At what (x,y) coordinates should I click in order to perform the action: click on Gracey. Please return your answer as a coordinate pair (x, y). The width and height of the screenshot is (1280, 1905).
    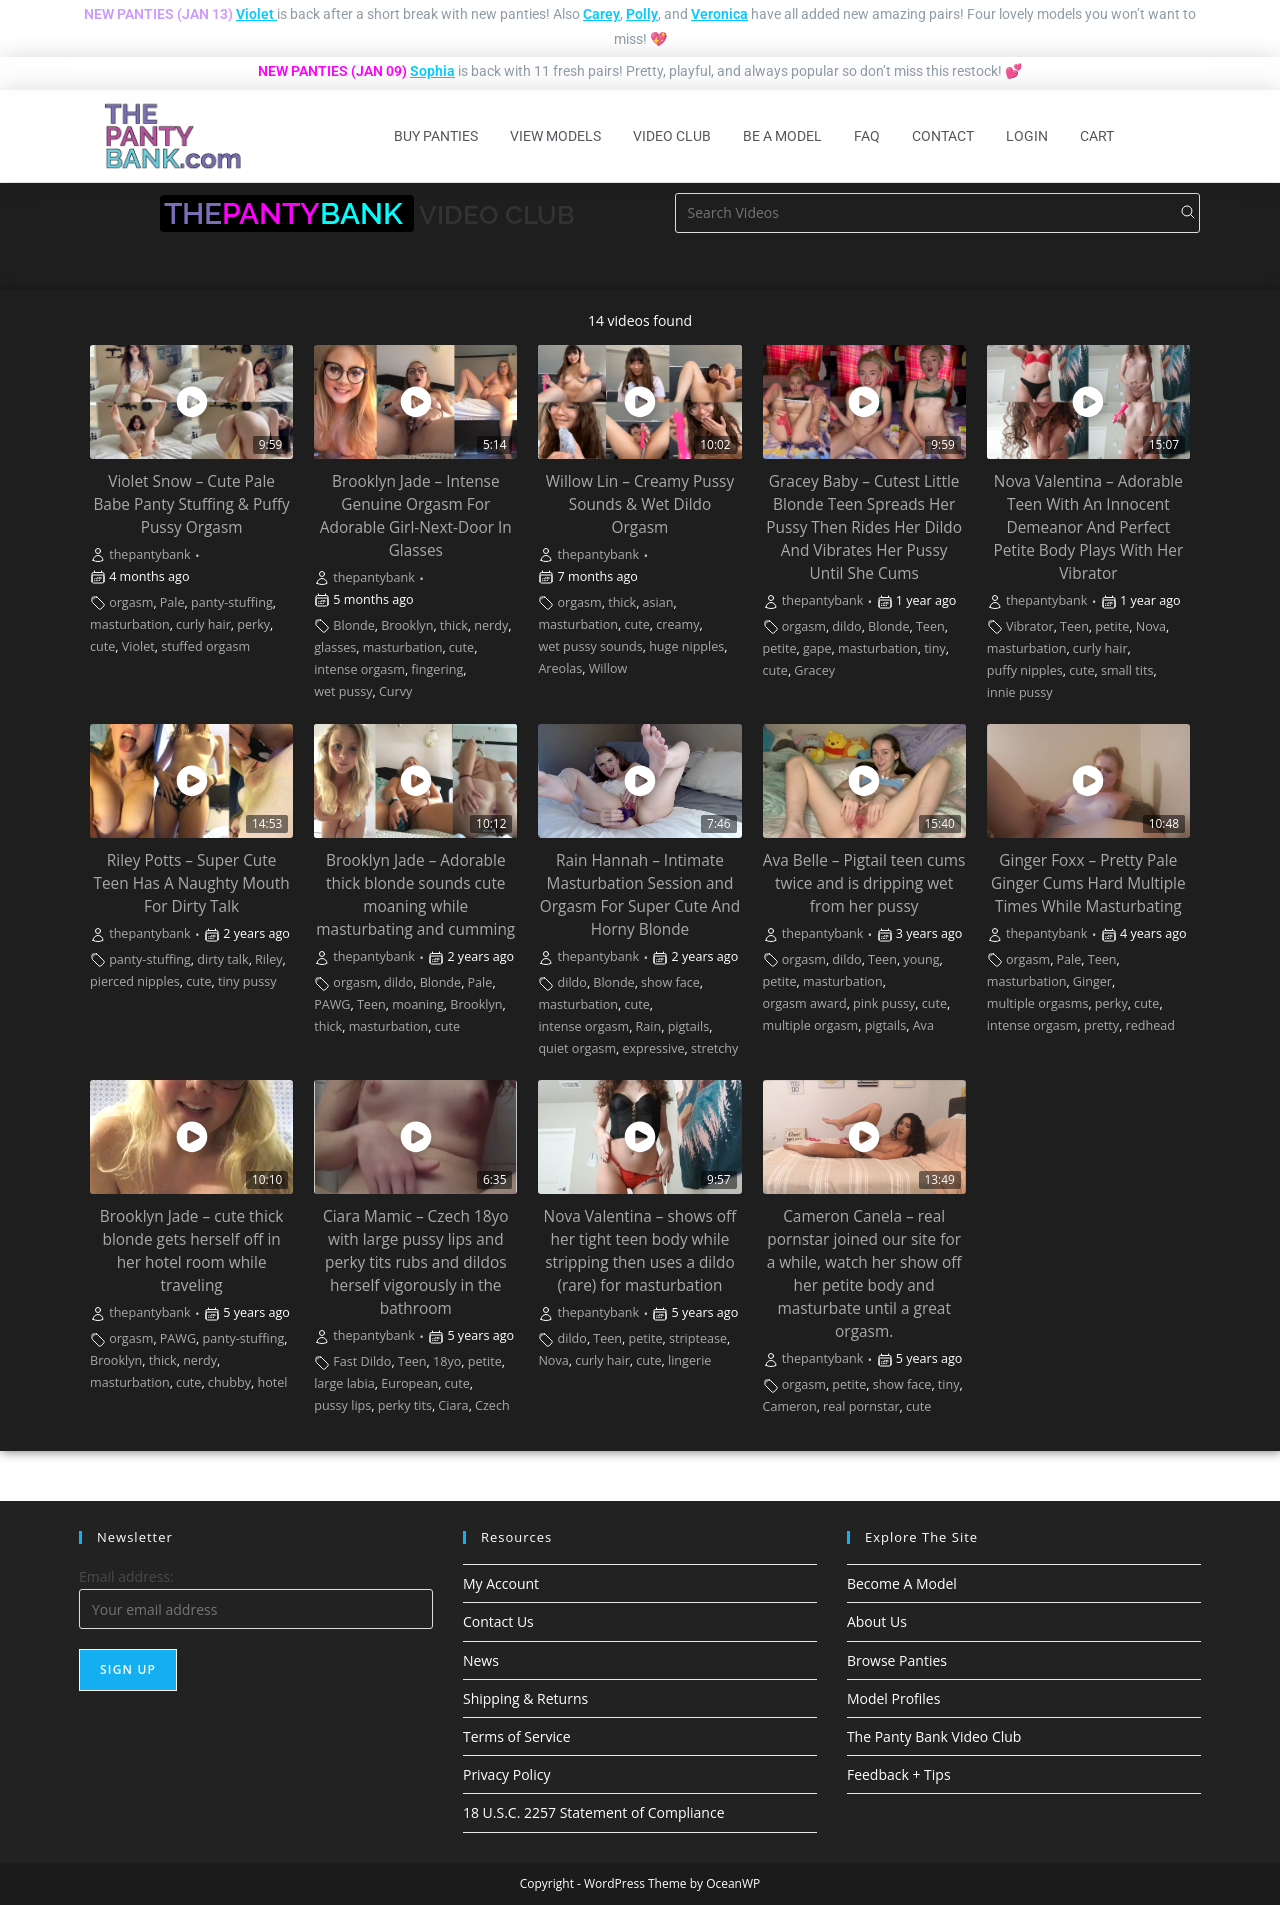
    Looking at the image, I should click on (814, 670).